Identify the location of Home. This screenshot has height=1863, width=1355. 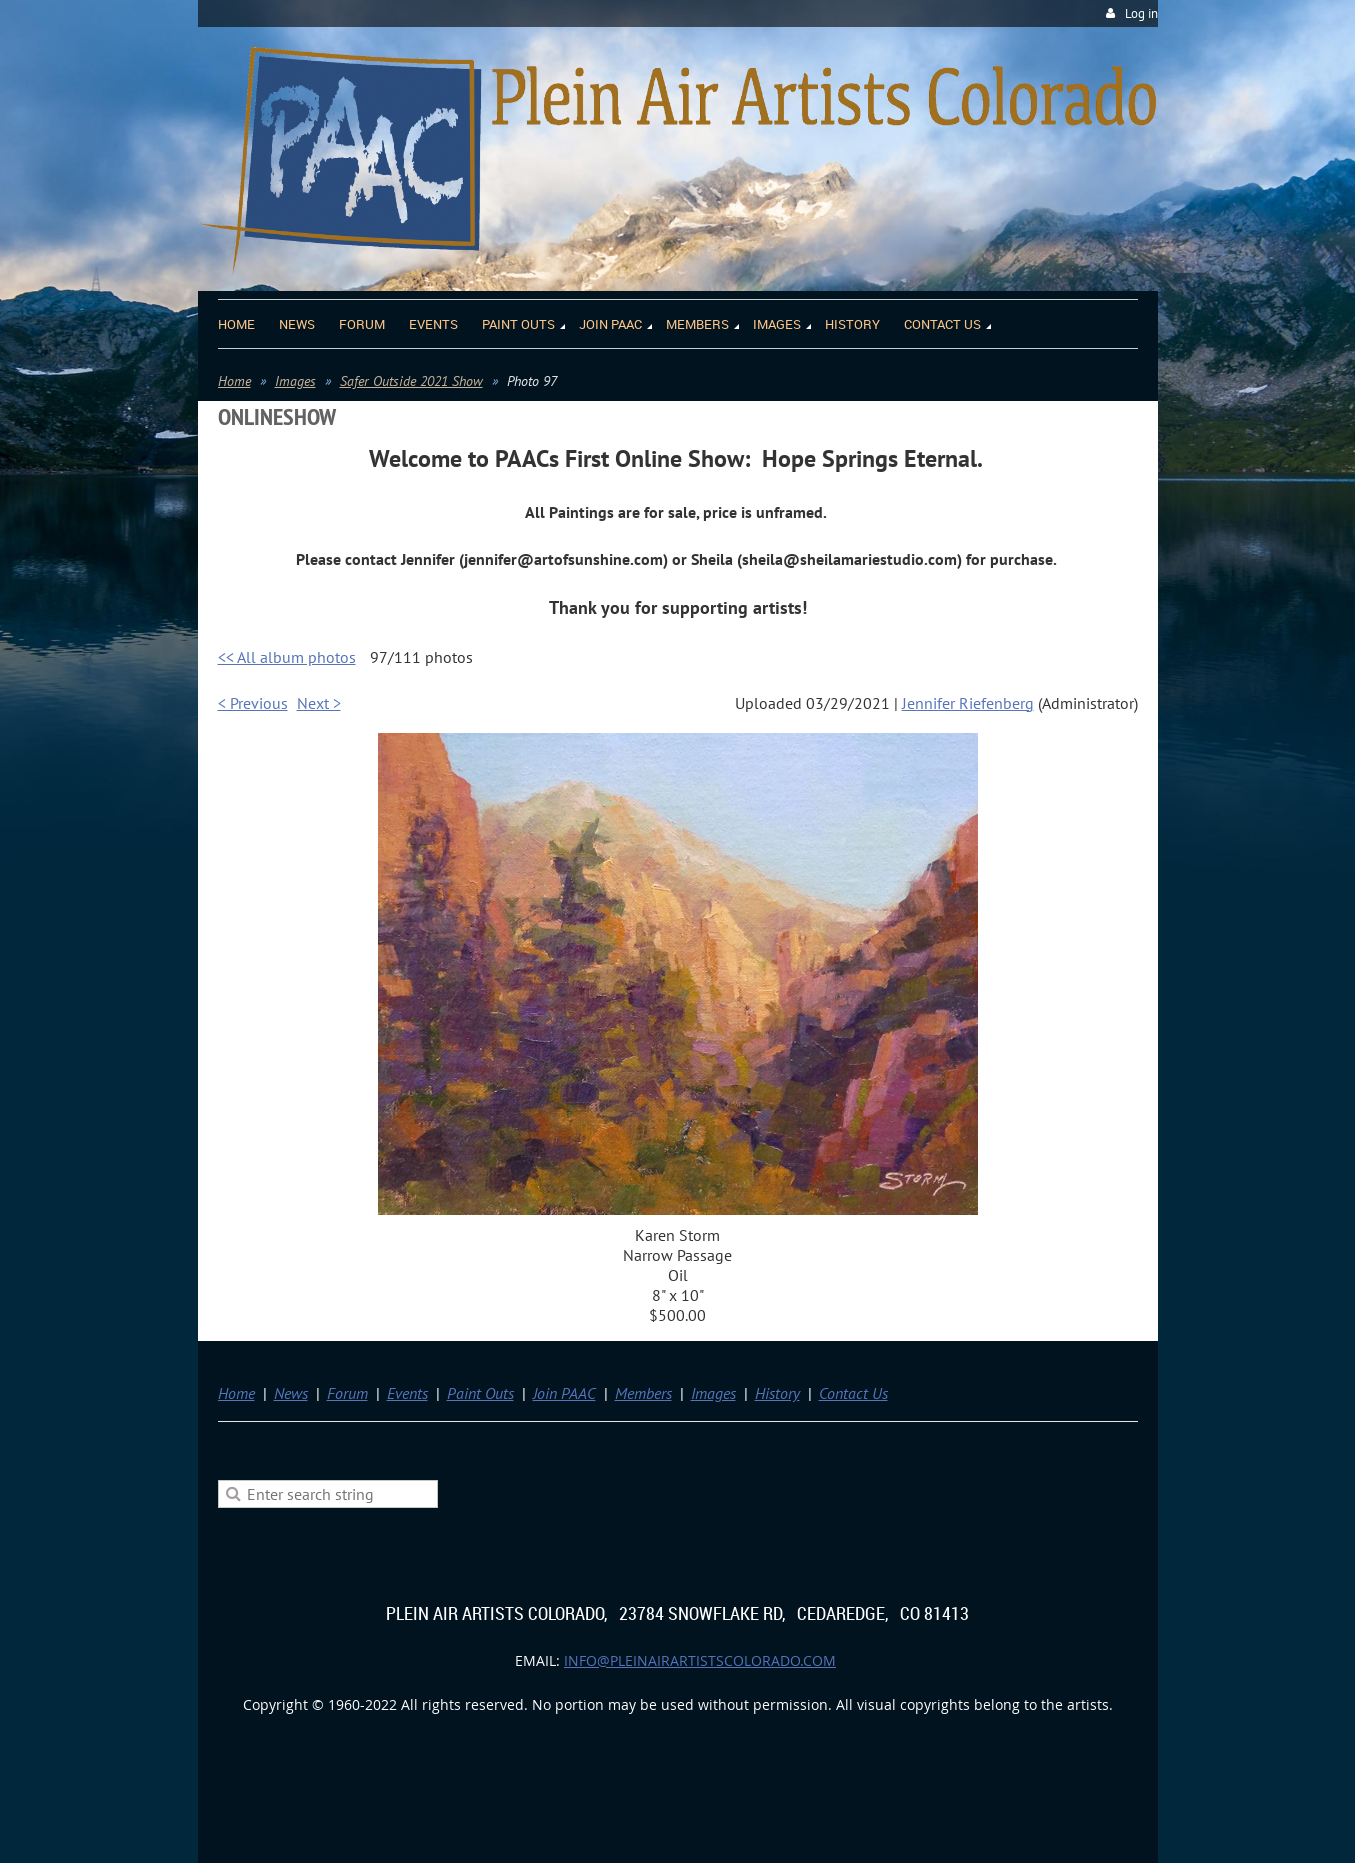
(234, 381).